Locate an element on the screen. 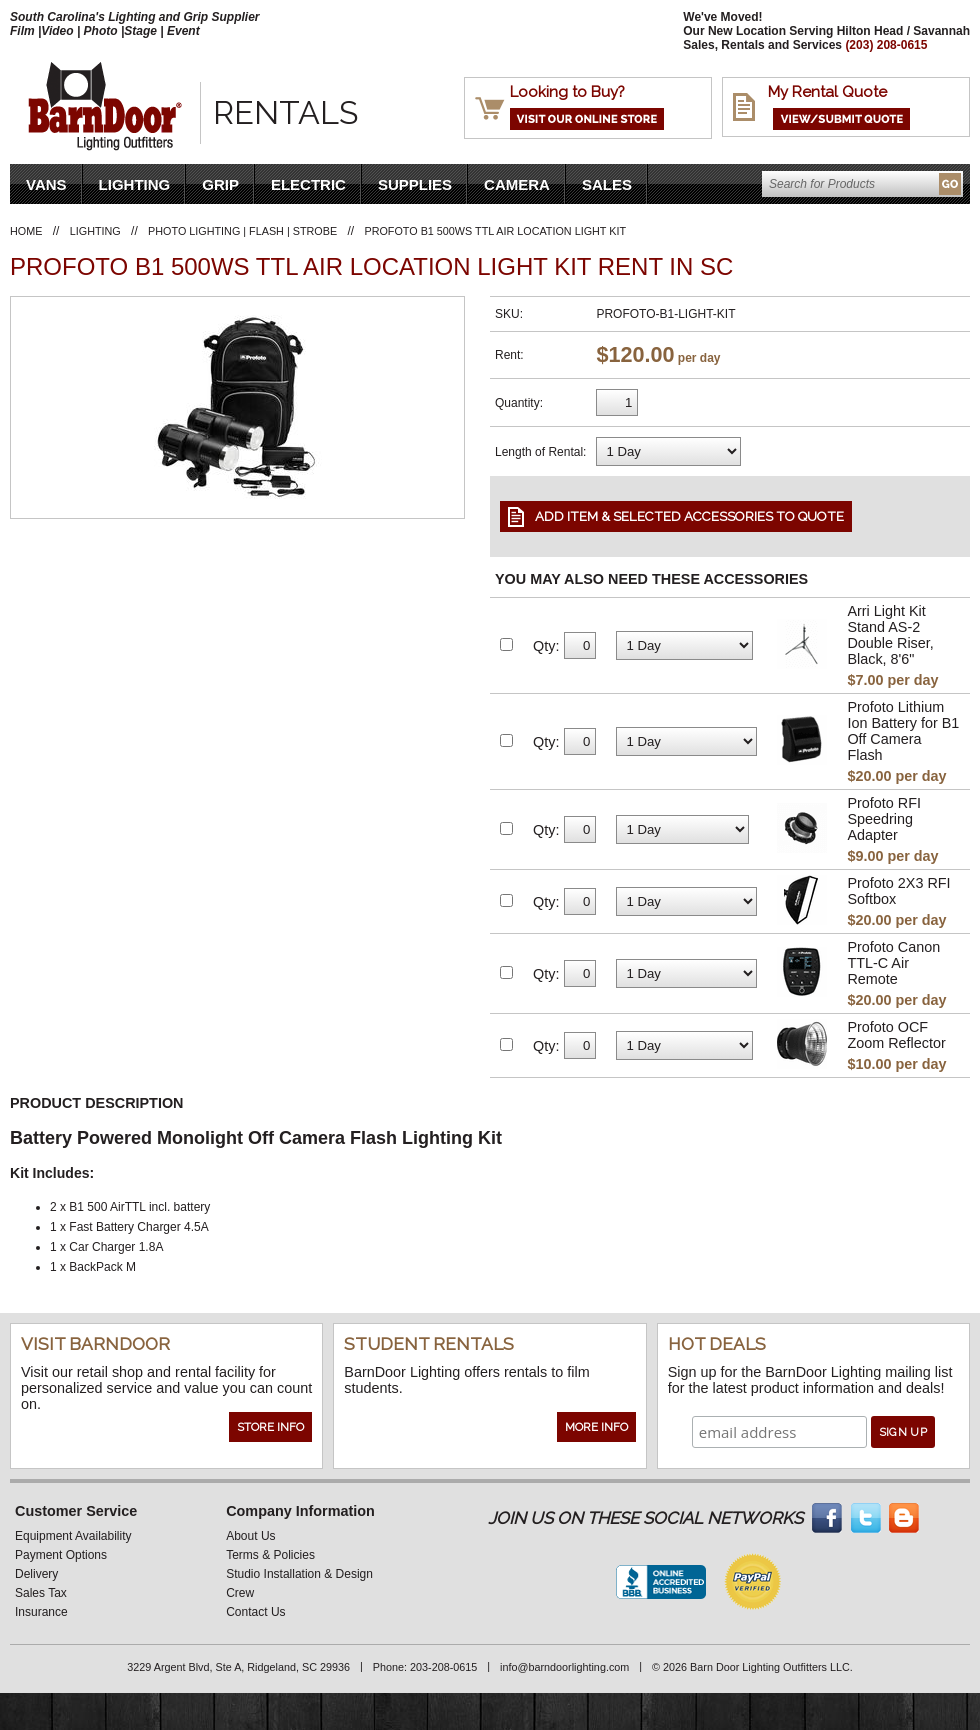  More Info is located at coordinates (596, 1427).